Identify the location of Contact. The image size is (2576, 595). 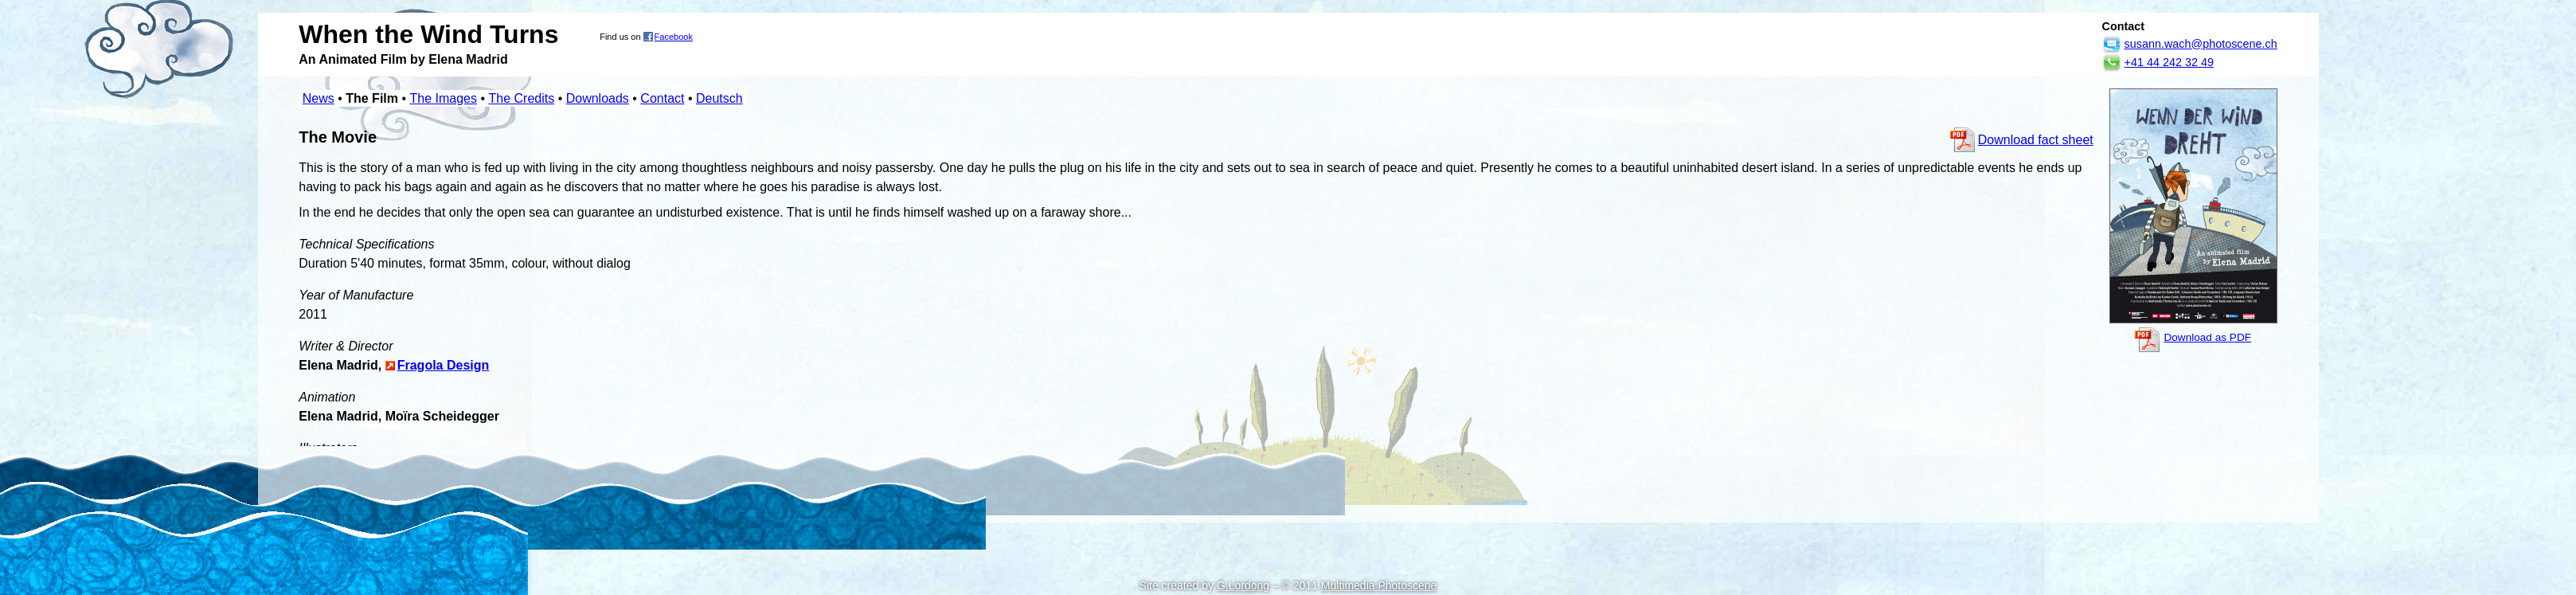
(662, 98).